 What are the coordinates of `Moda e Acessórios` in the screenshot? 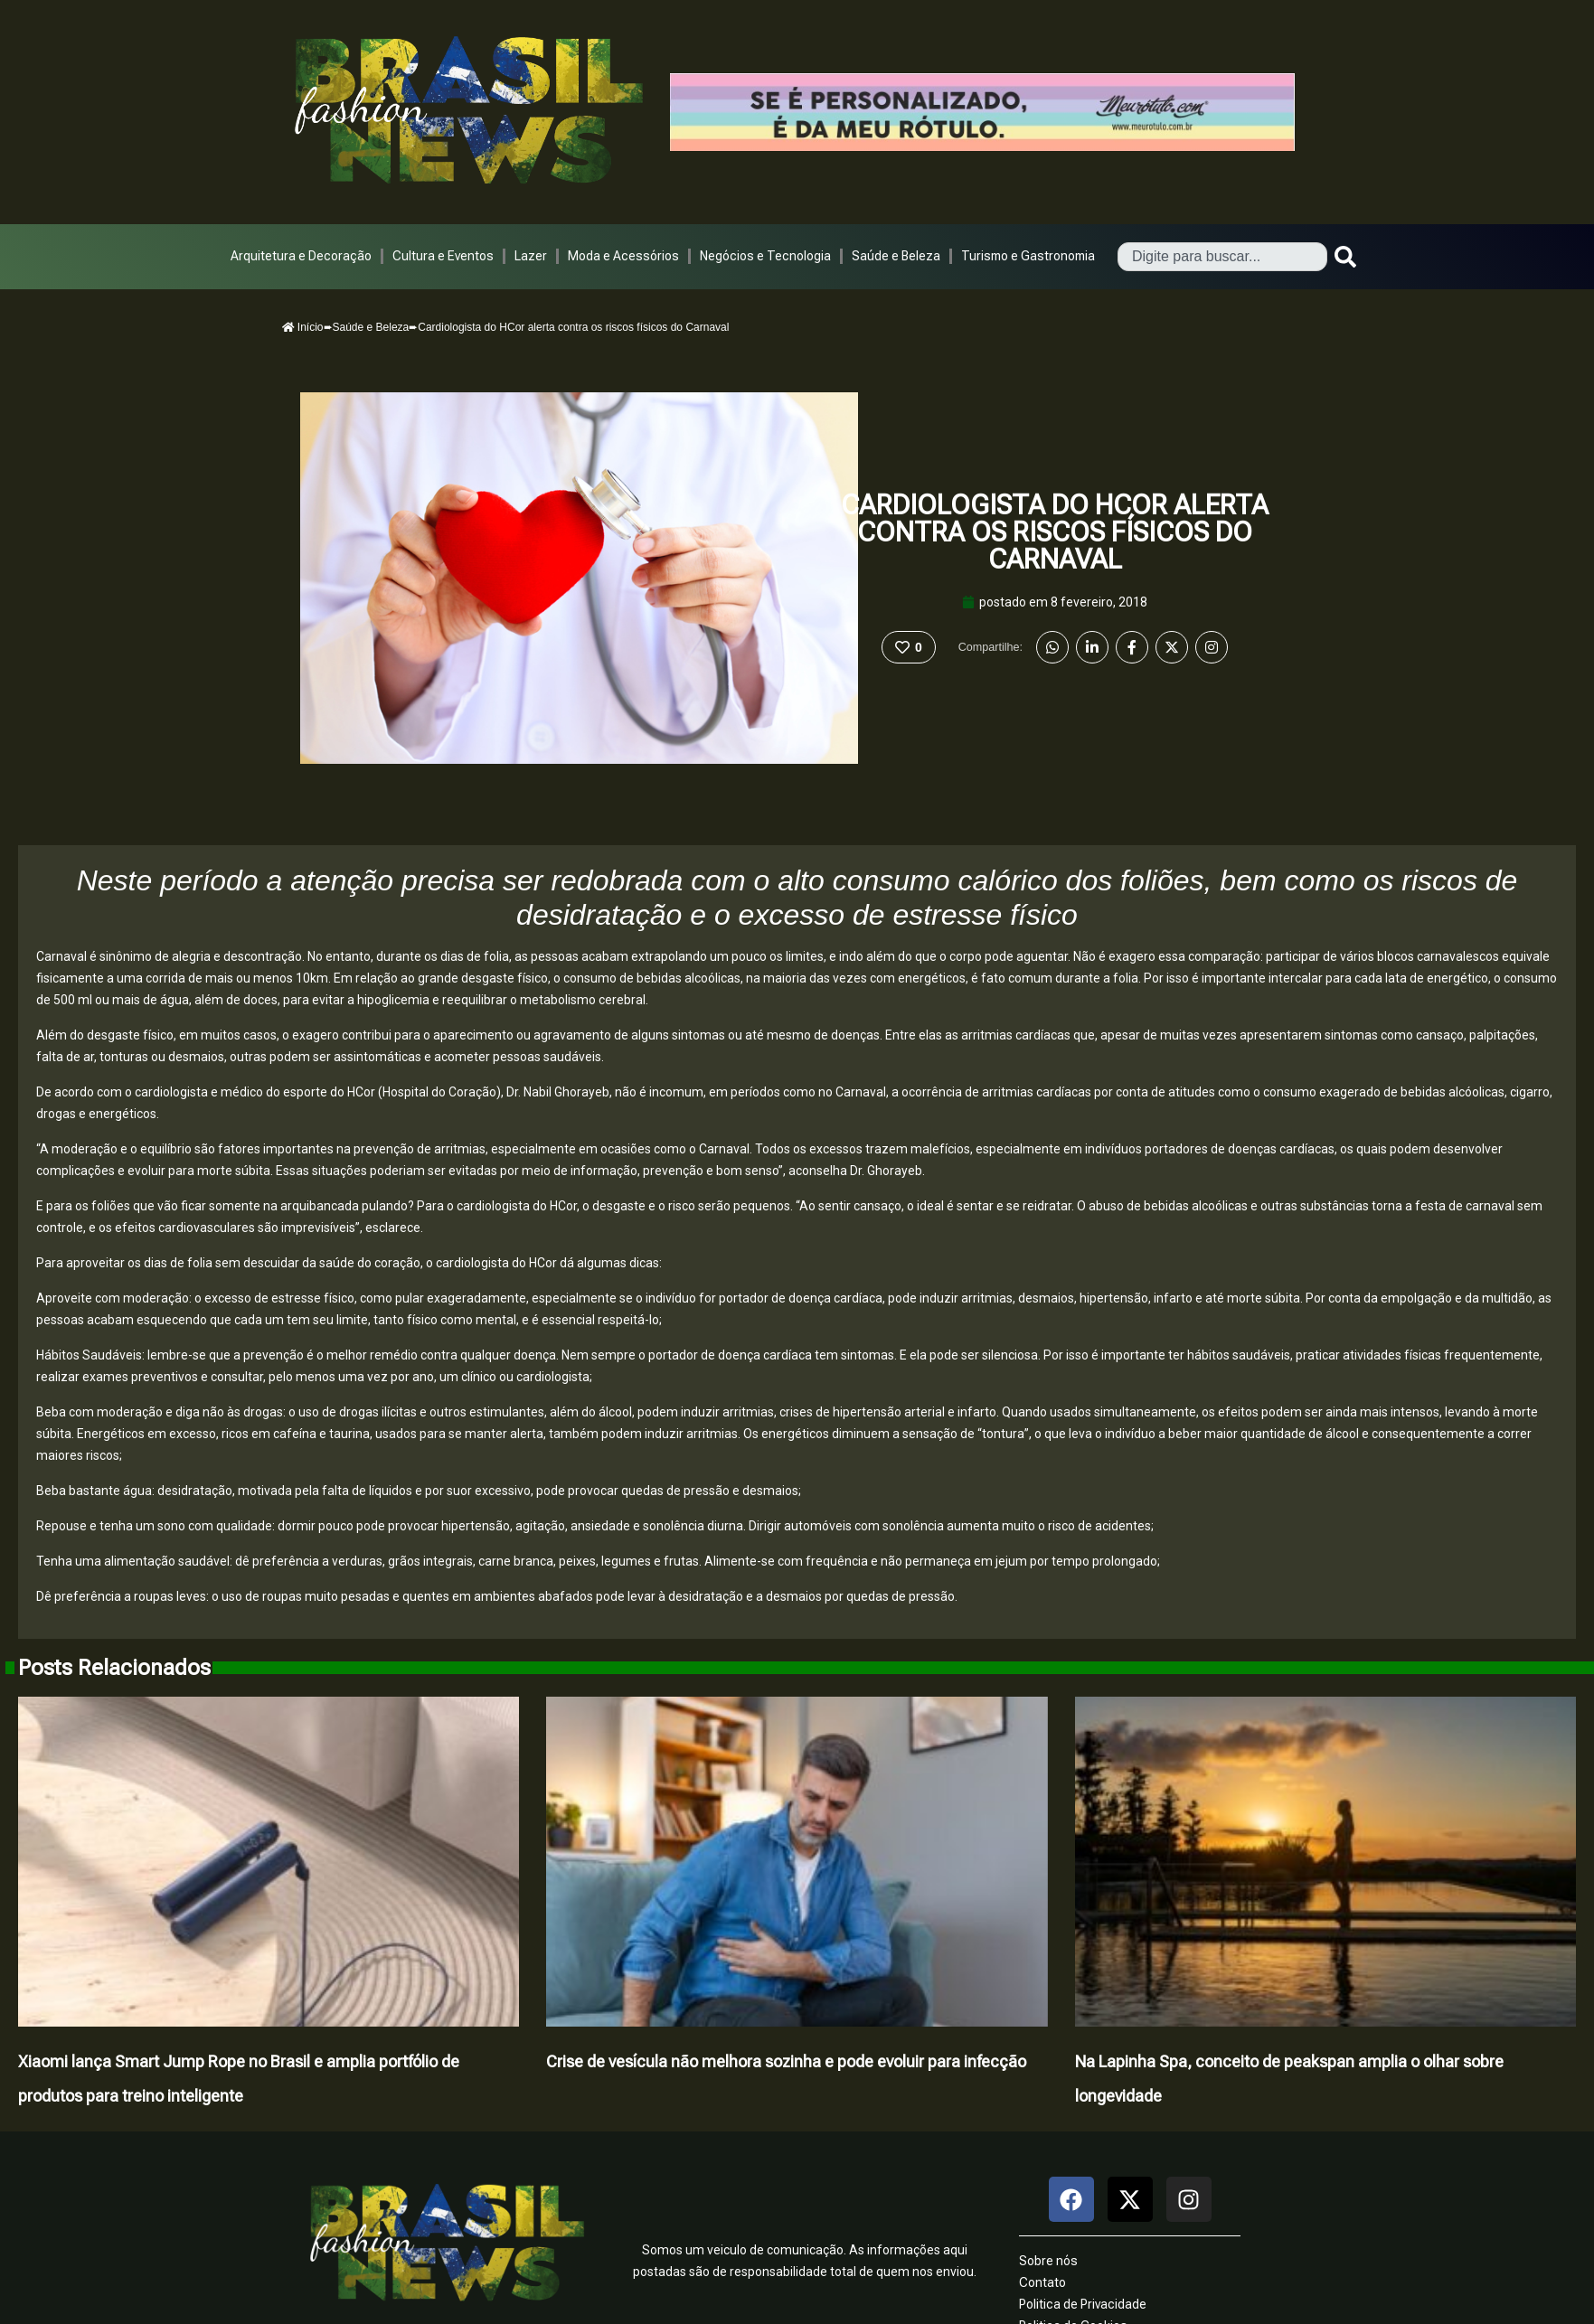 It's located at (623, 256).